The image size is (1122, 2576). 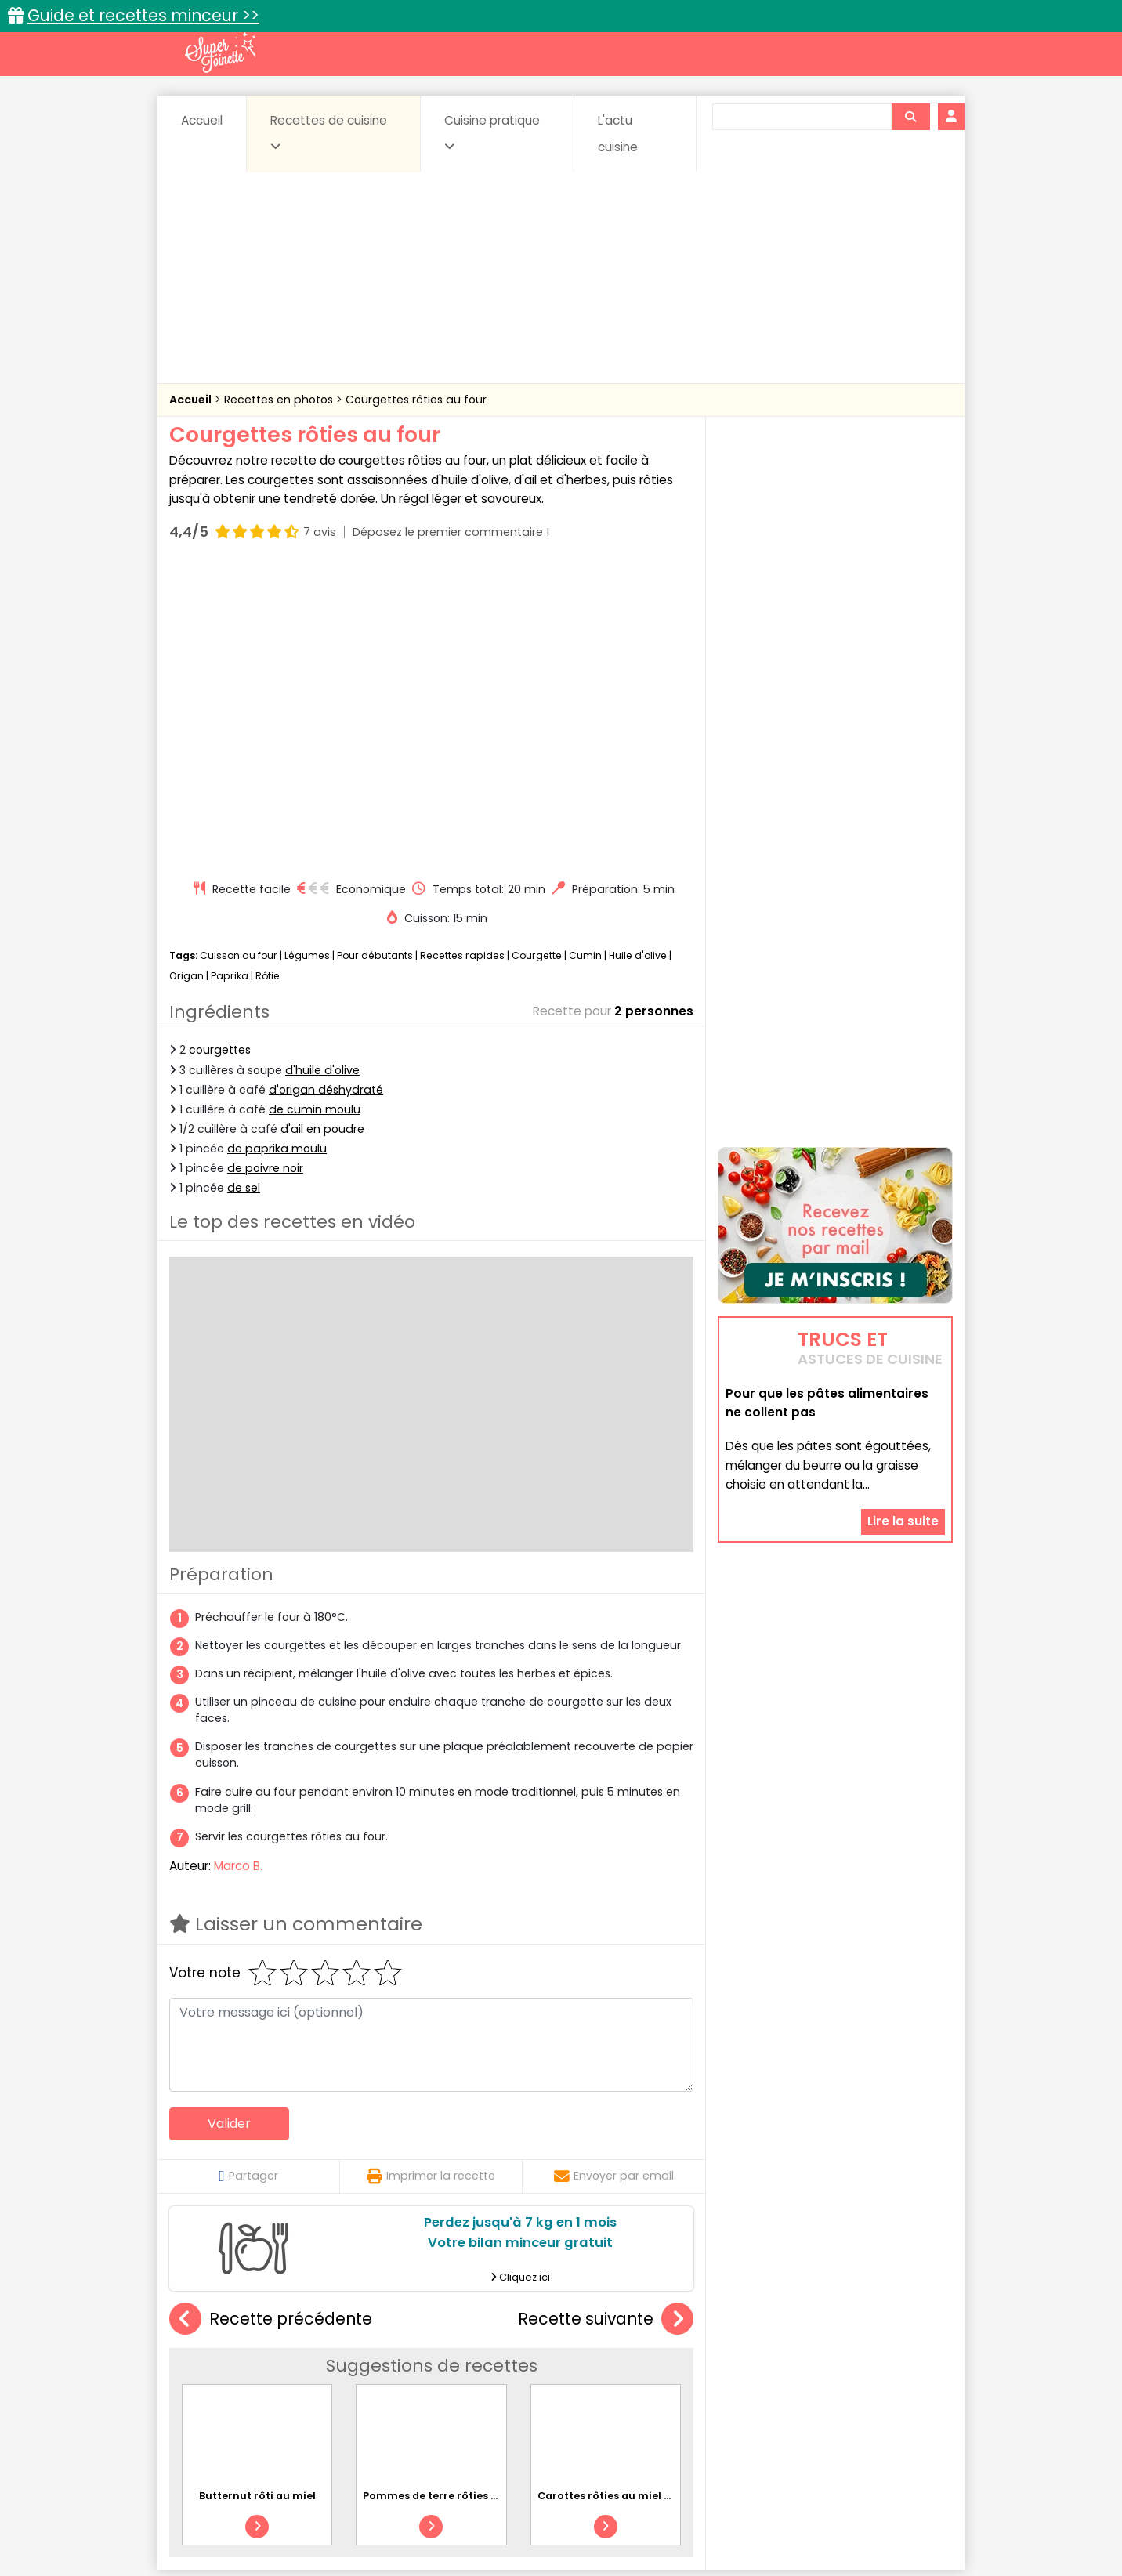 What do you see at coordinates (277, 851) in the screenshot?
I see `de paprika moulu` at bounding box center [277, 851].